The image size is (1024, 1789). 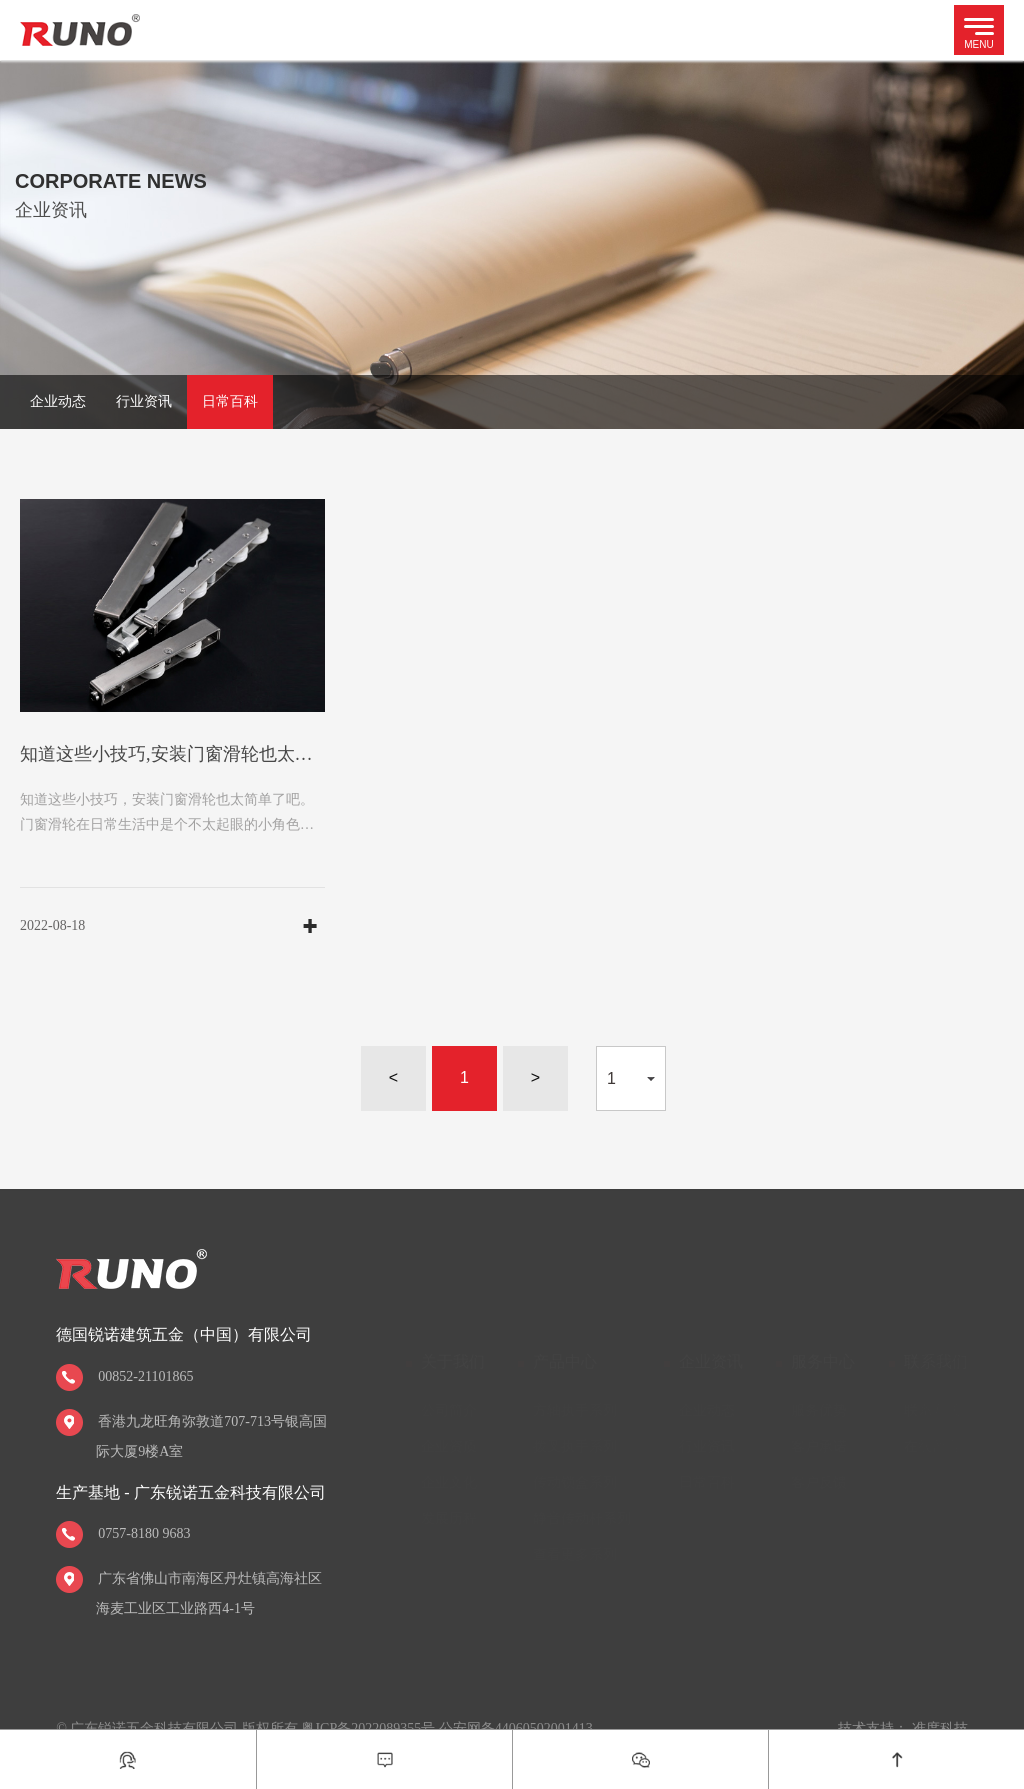 What do you see at coordinates (936, 1361) in the screenshot?
I see `联系我们` at bounding box center [936, 1361].